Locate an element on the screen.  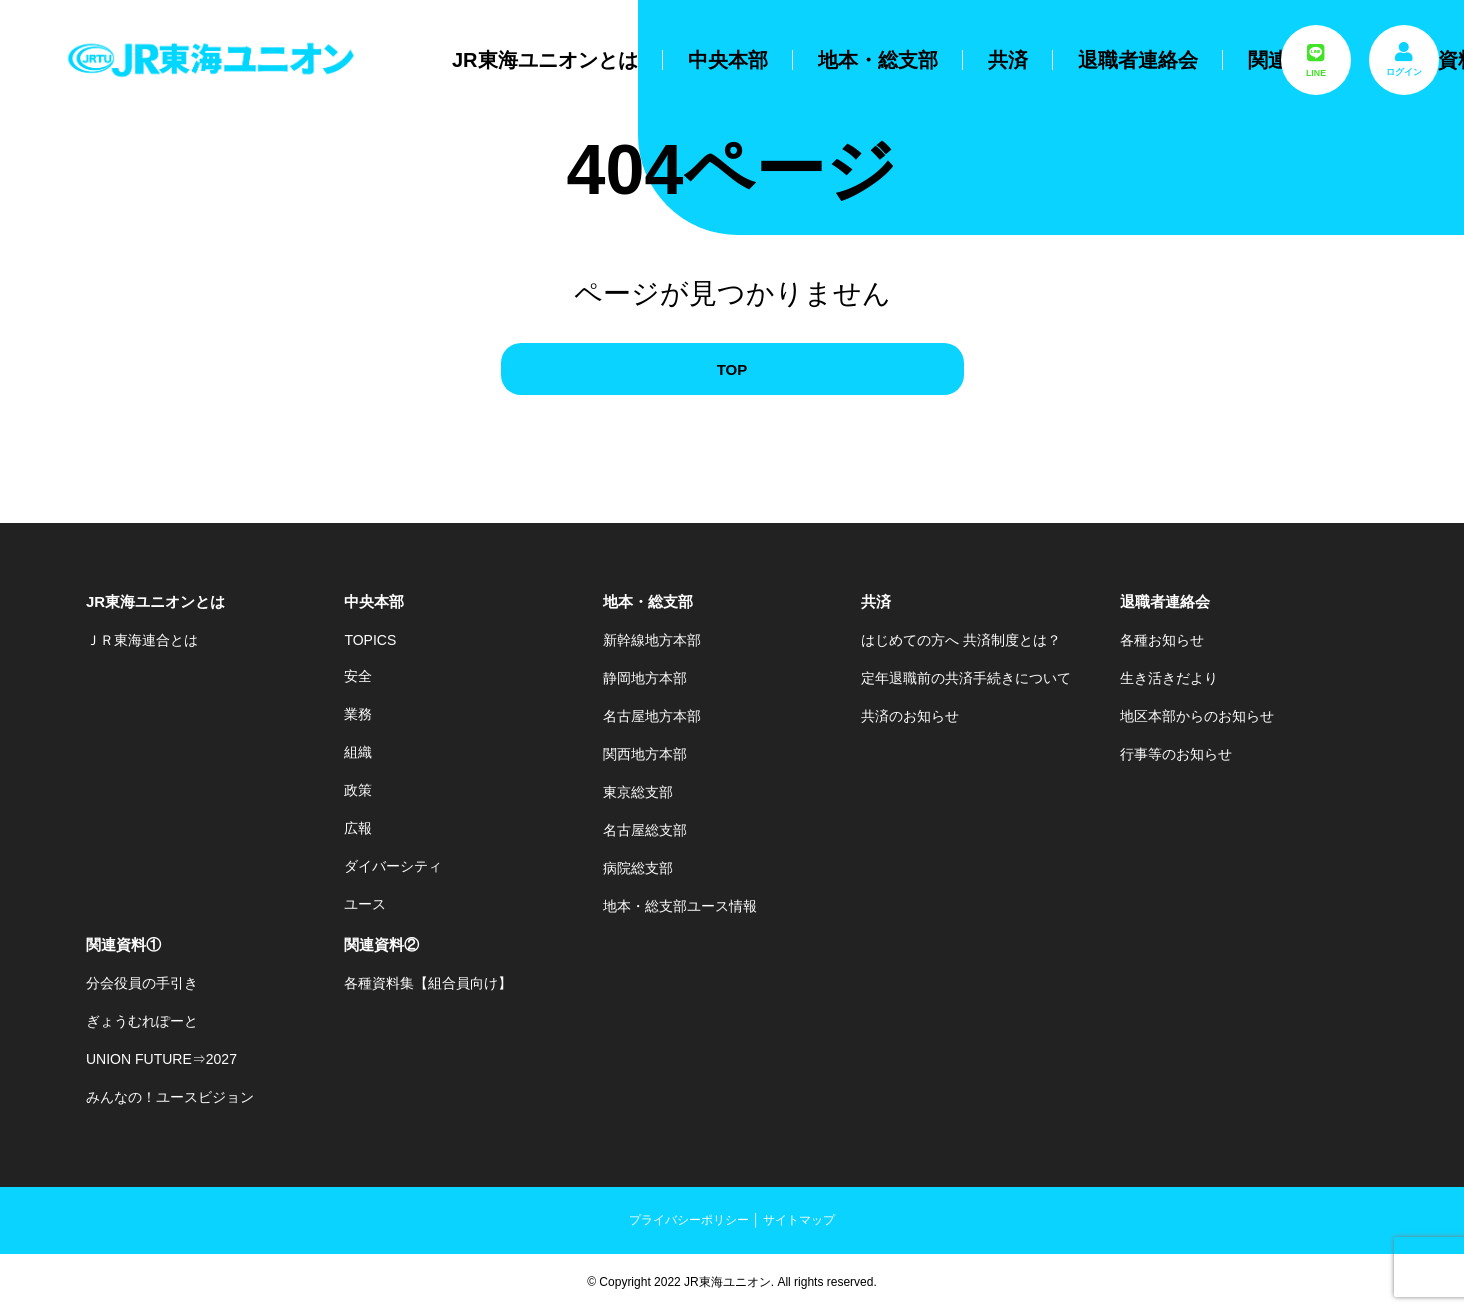
分会役員の手引き is located at coordinates (142, 983).